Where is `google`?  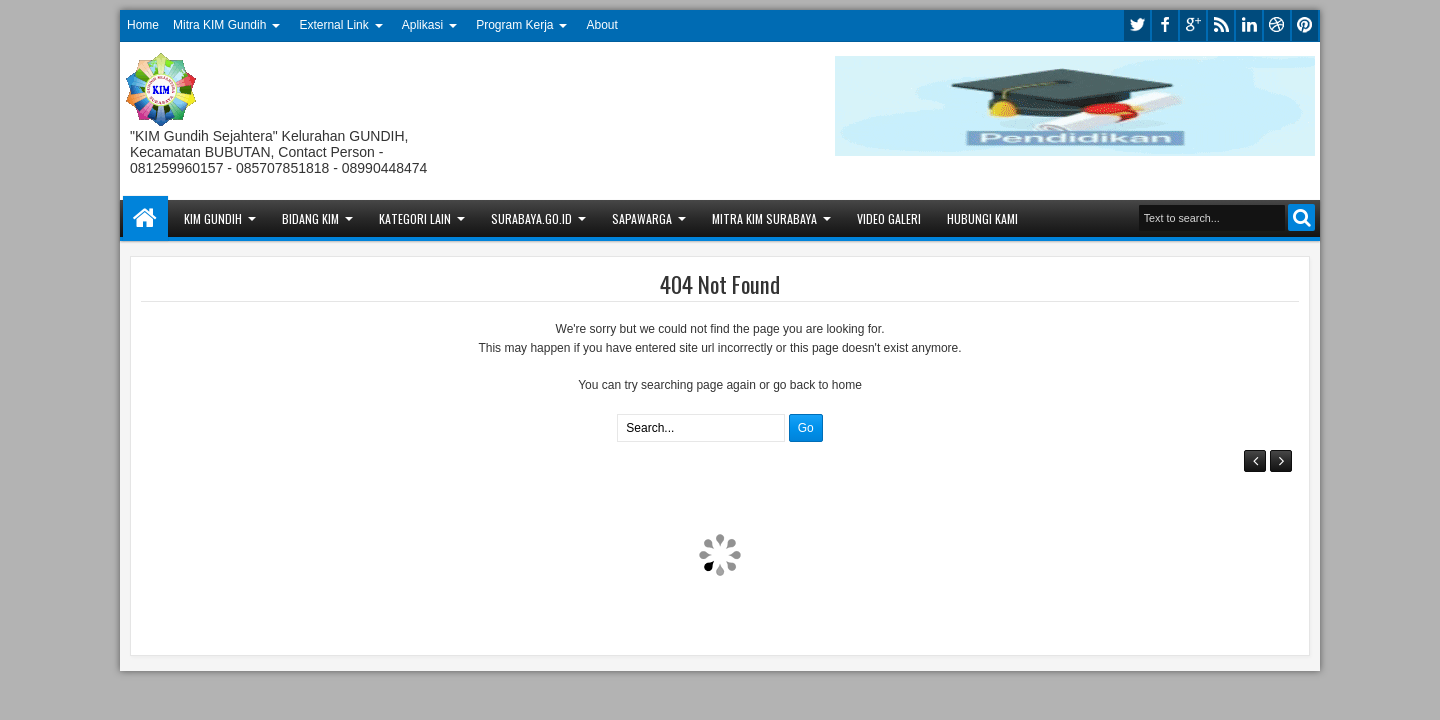
google is located at coordinates (1193, 25).